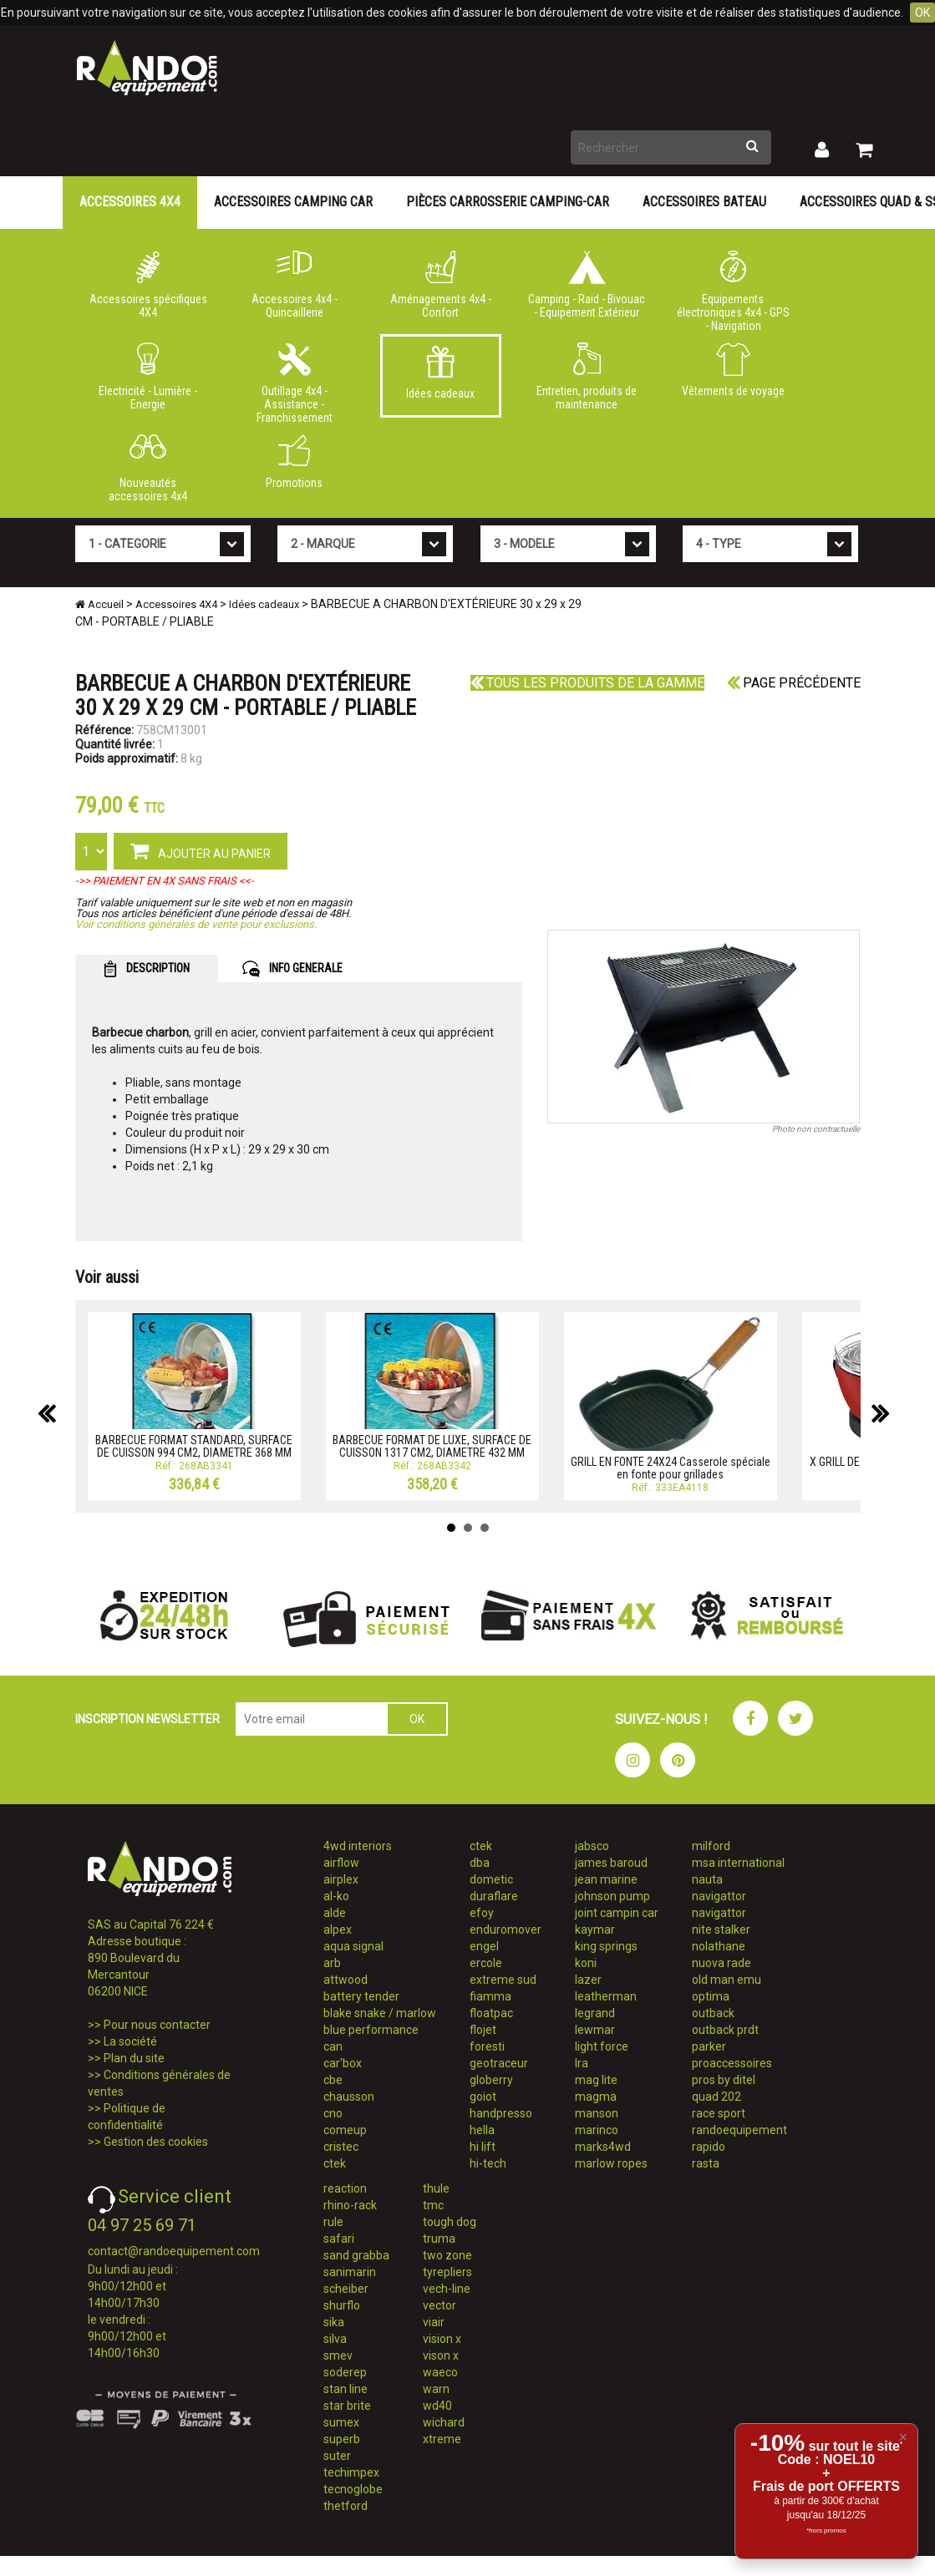  Describe the element at coordinates (147, 1719) in the screenshot. I see `INSCRIPTION NEWSLETTER` at that location.